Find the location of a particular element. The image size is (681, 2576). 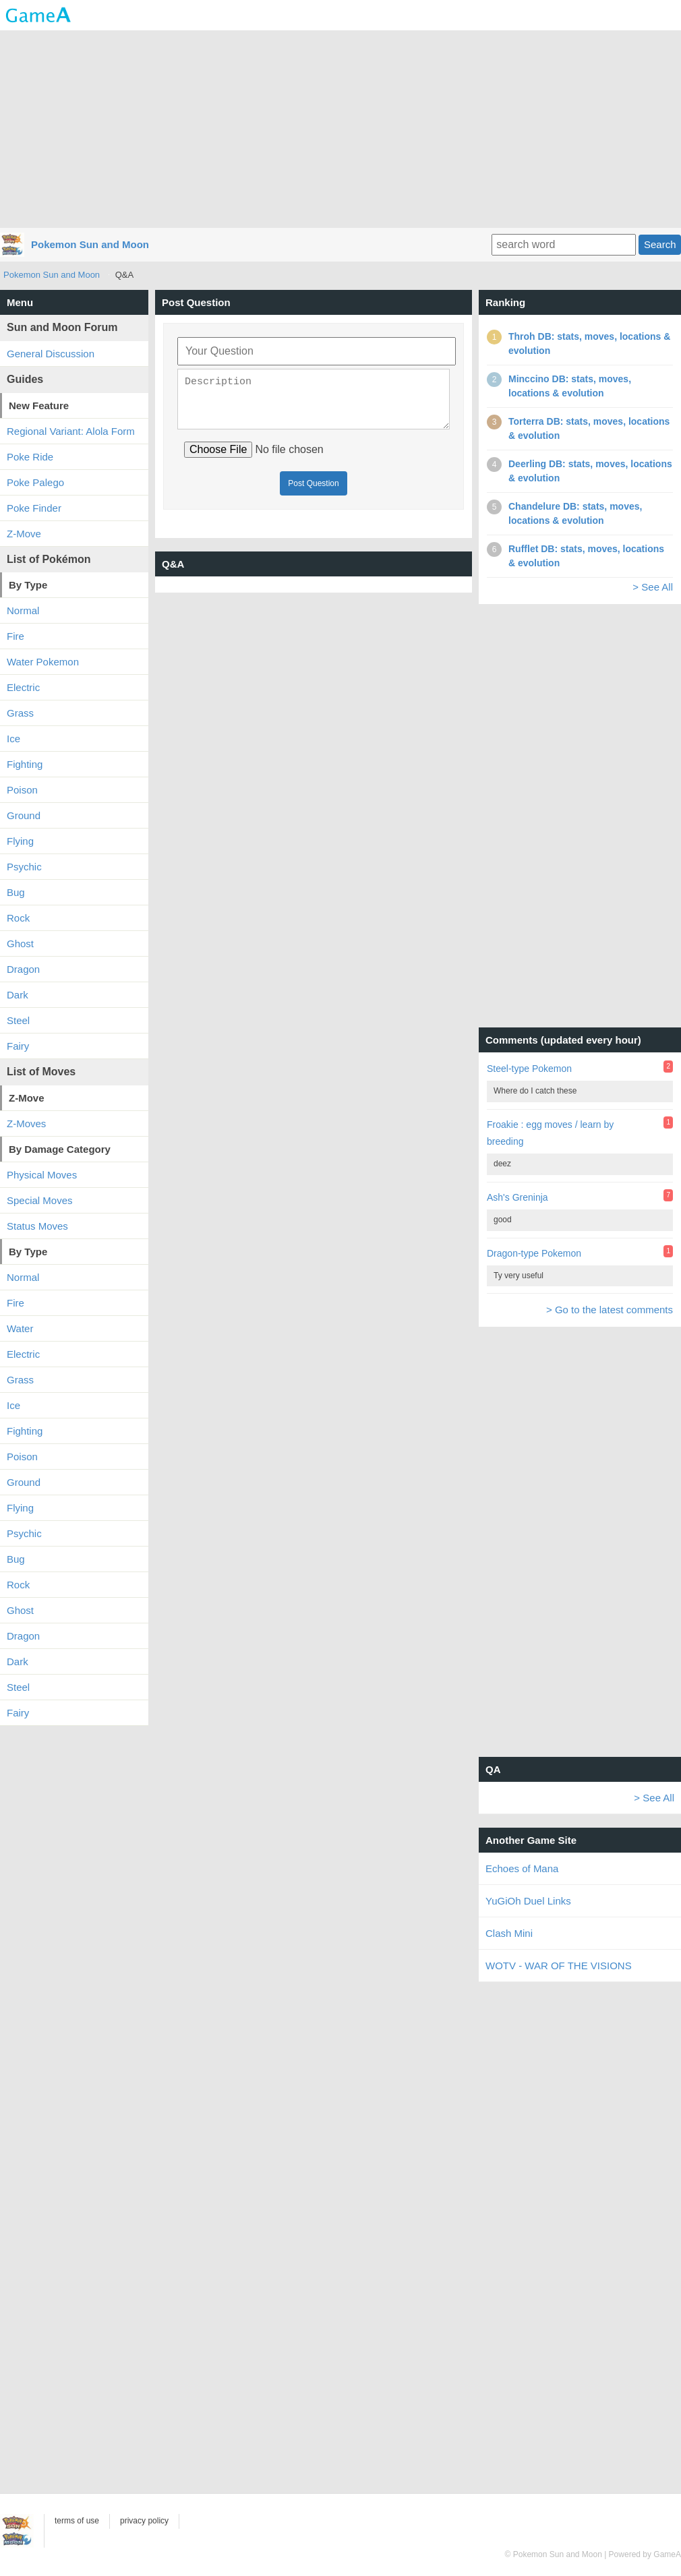

Z-Moves is located at coordinates (26, 1123).